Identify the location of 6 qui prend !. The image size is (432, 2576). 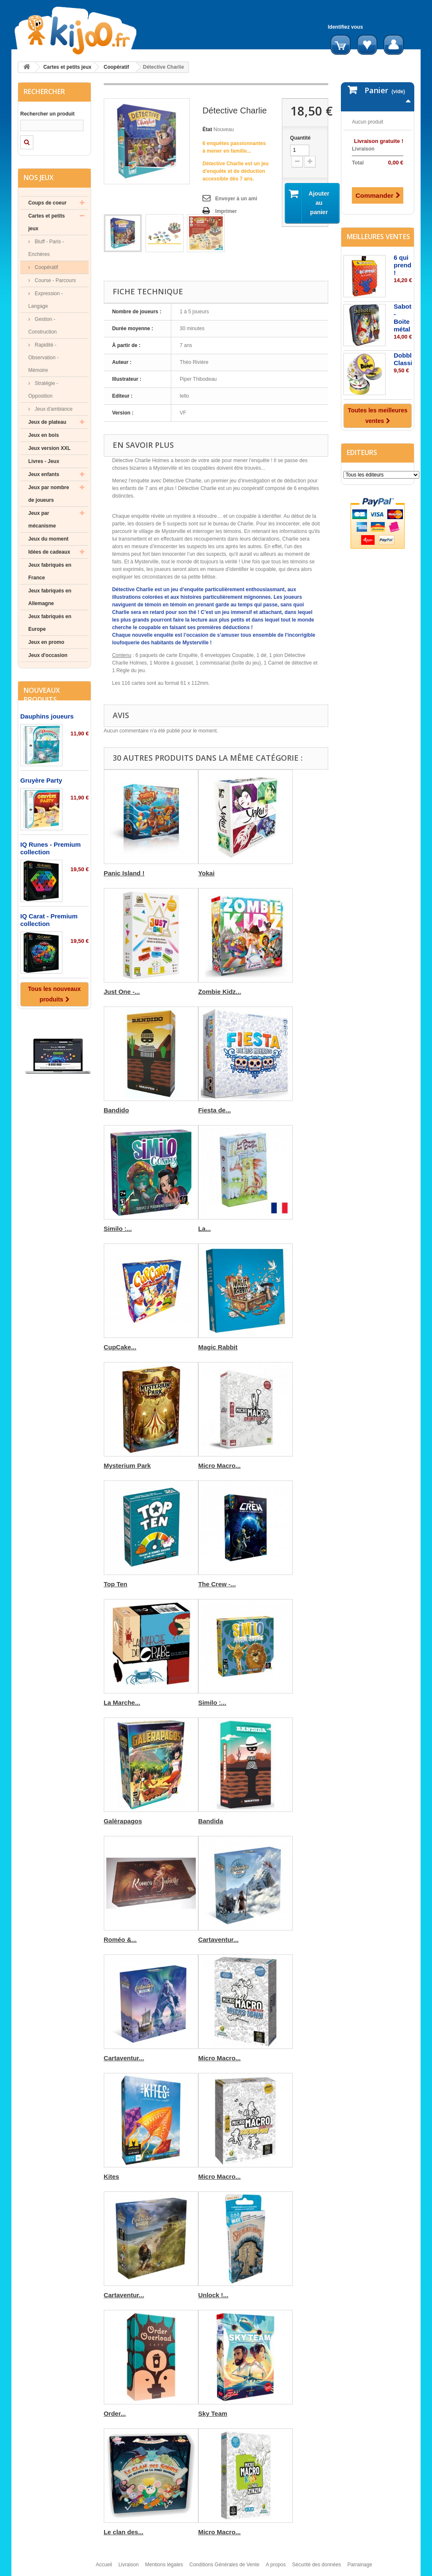
(402, 265).